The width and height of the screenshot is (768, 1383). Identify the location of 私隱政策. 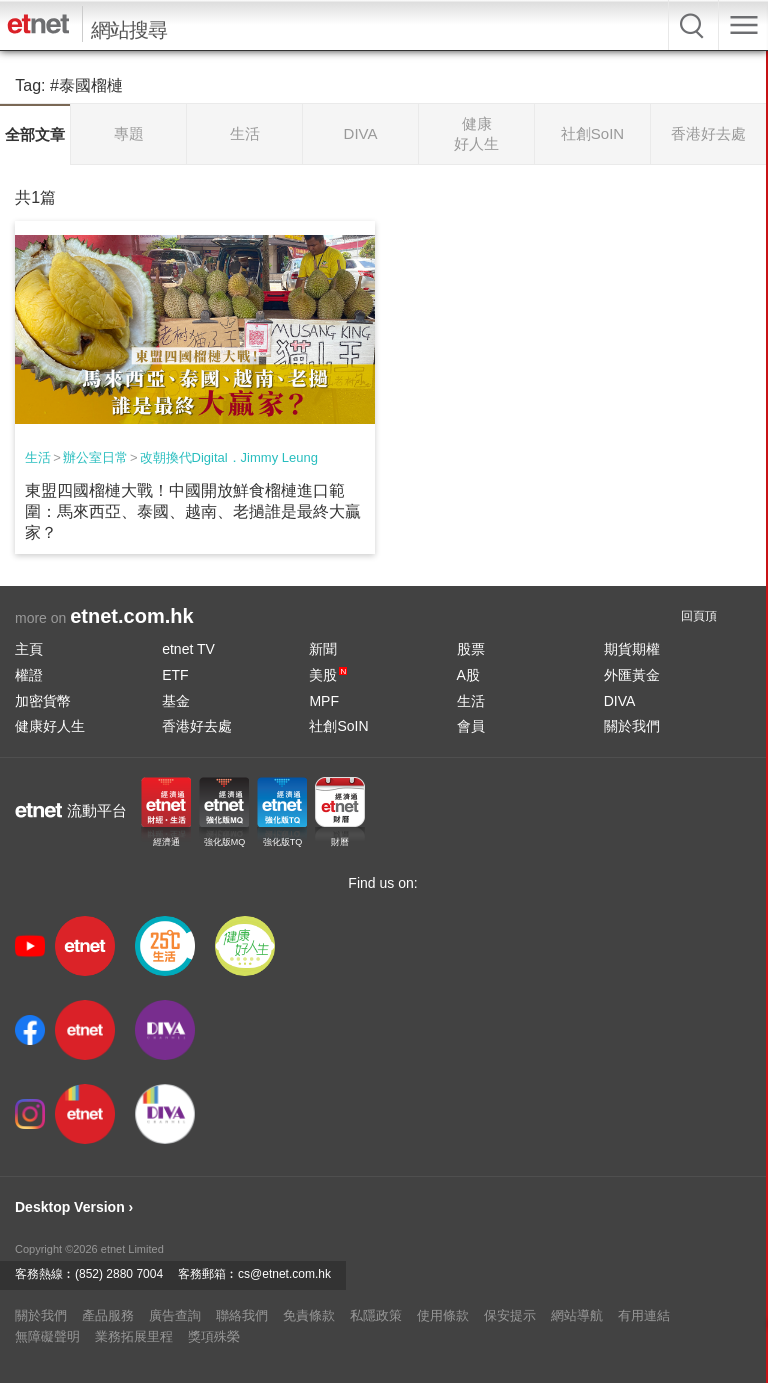
(376, 1315).